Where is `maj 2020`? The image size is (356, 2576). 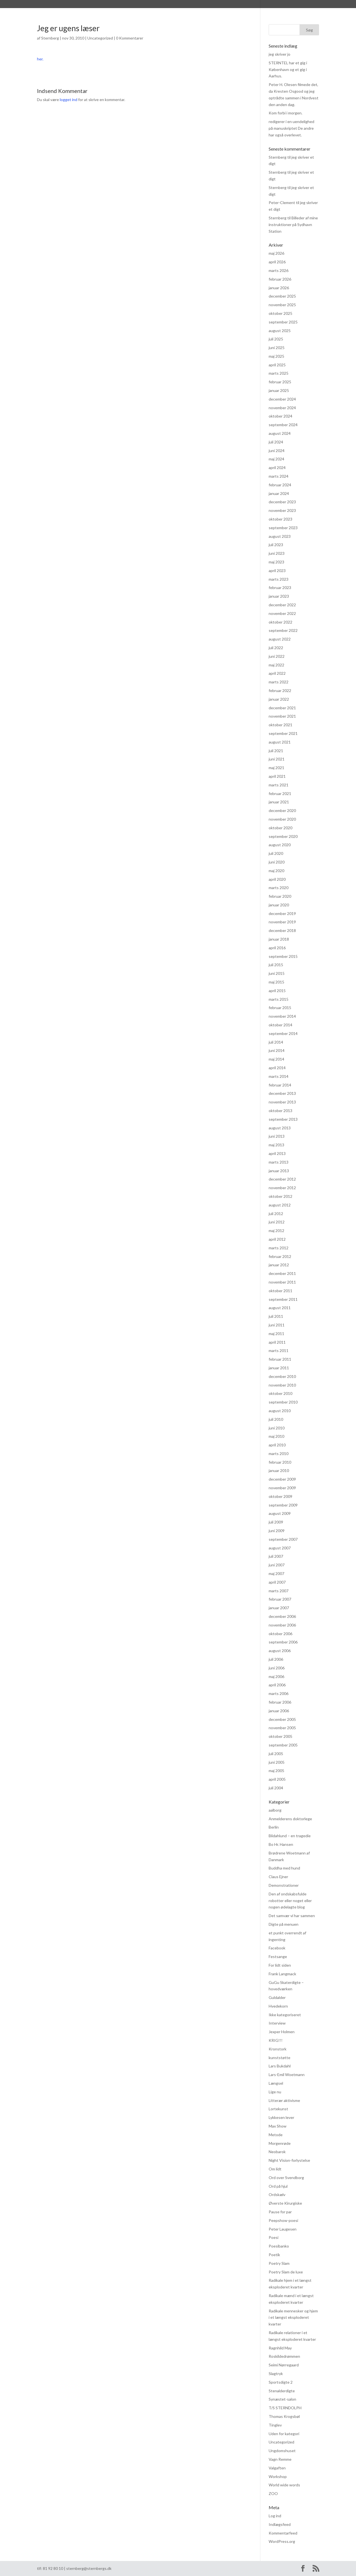
maj 2020 is located at coordinates (276, 870).